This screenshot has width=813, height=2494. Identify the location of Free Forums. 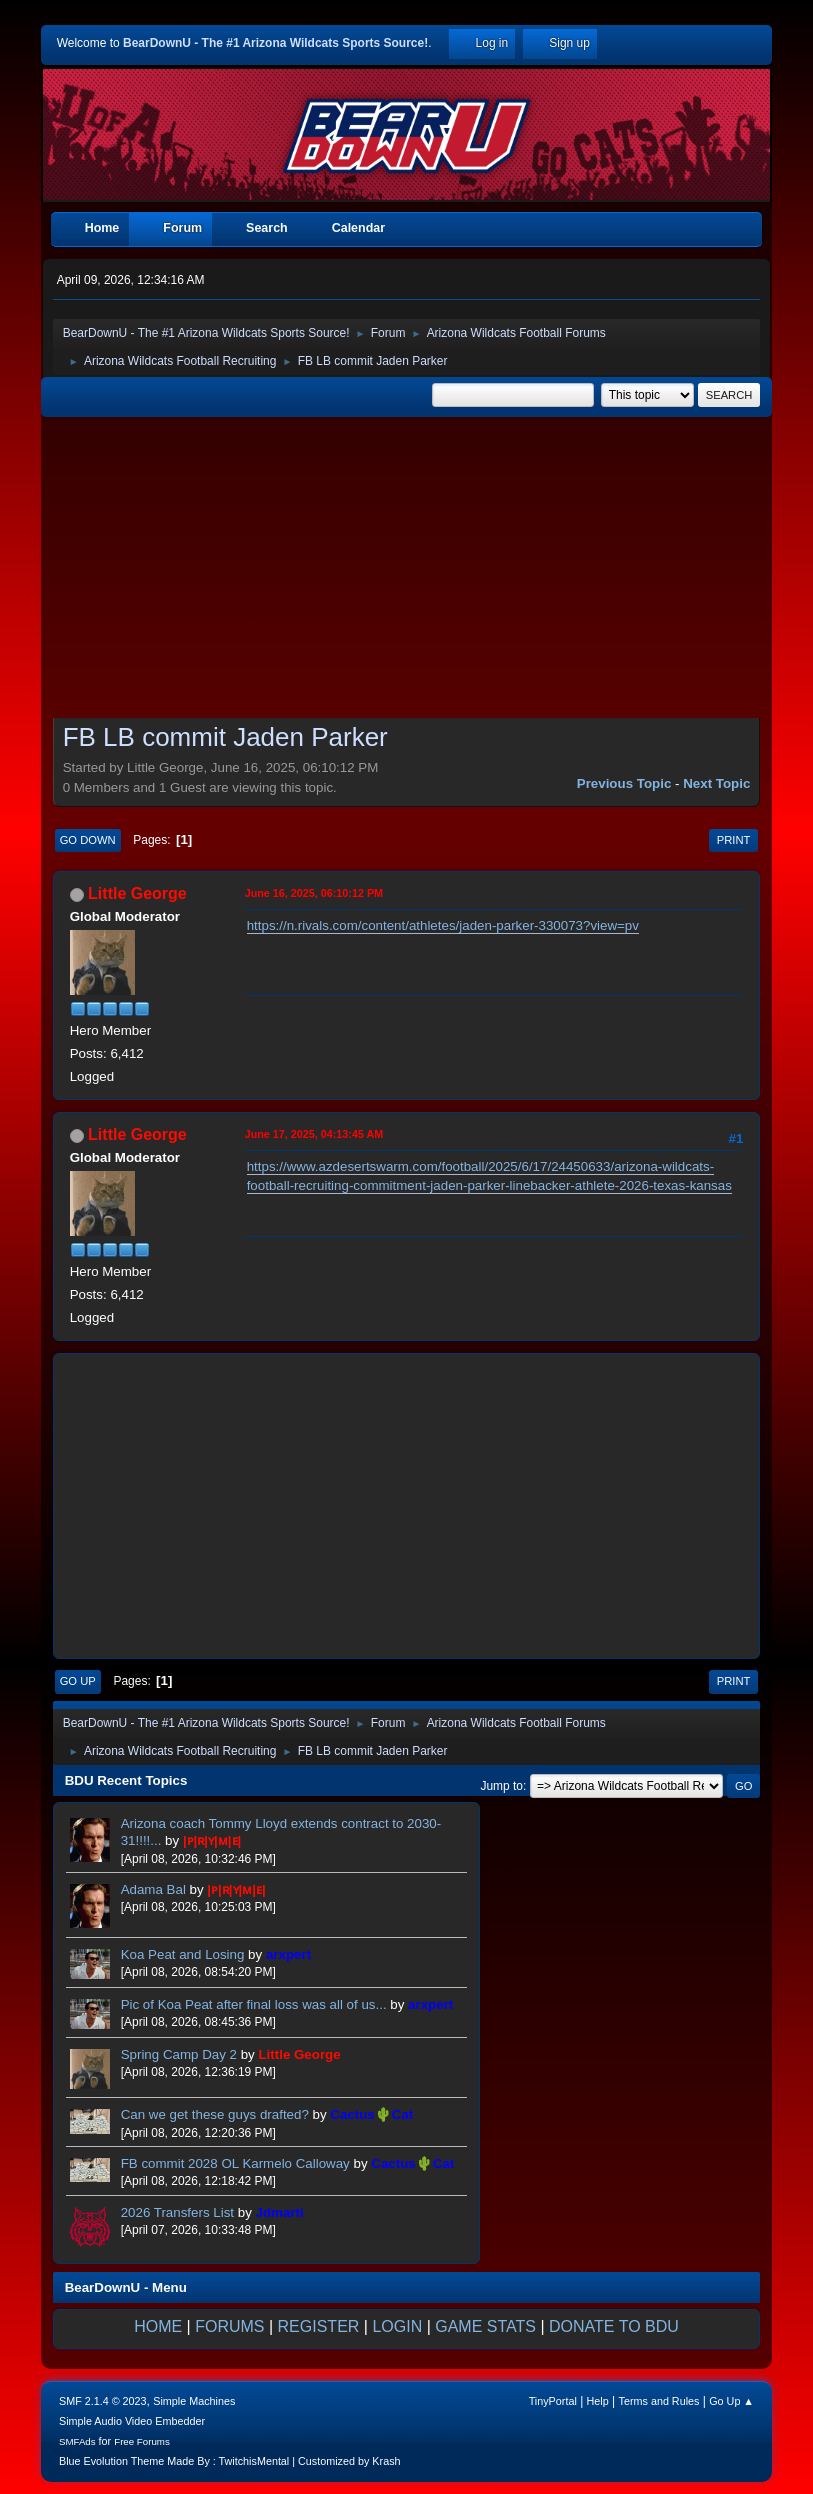
(142, 2441).